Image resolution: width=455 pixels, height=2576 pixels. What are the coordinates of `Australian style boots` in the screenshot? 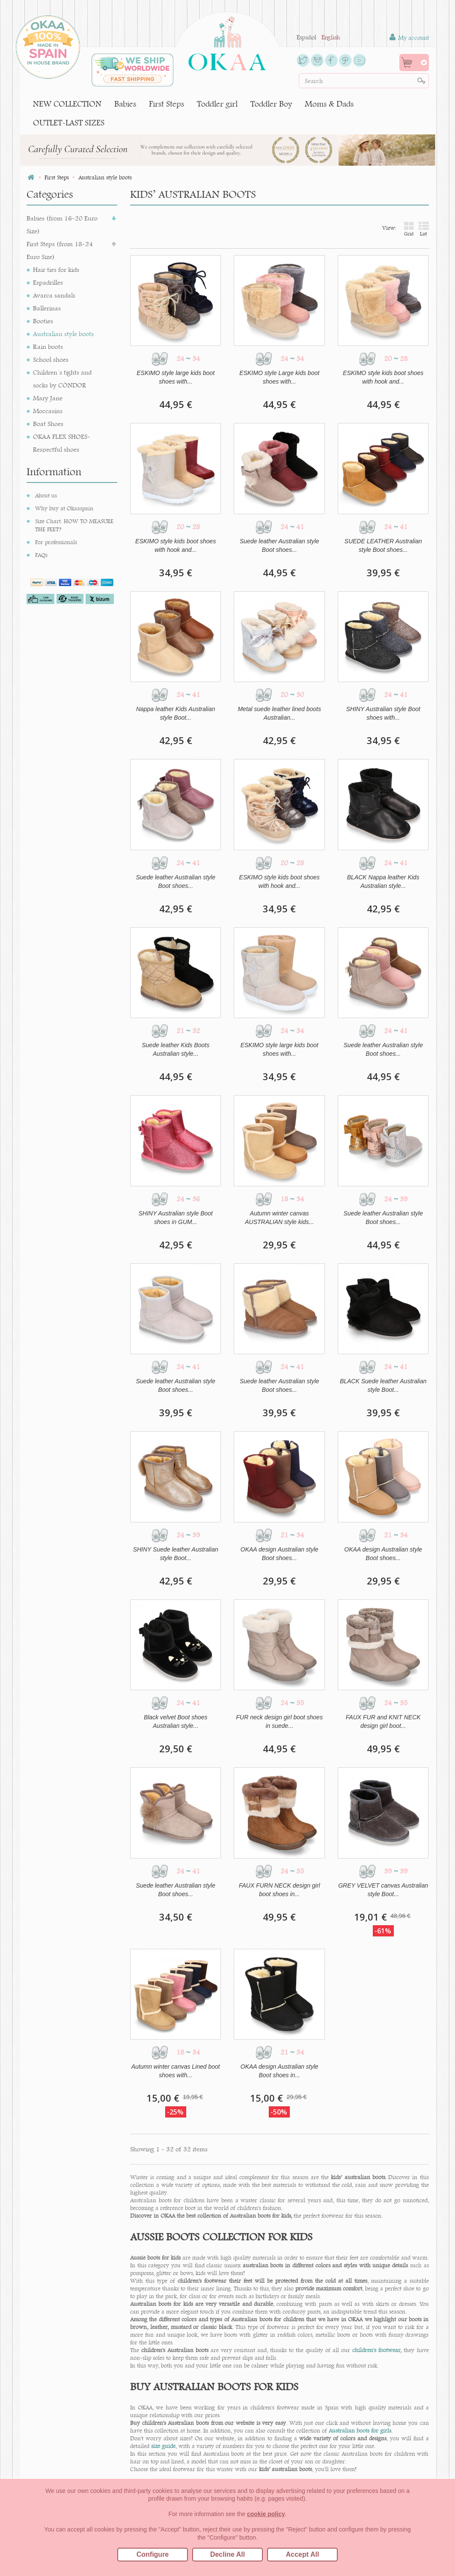 It's located at (63, 334).